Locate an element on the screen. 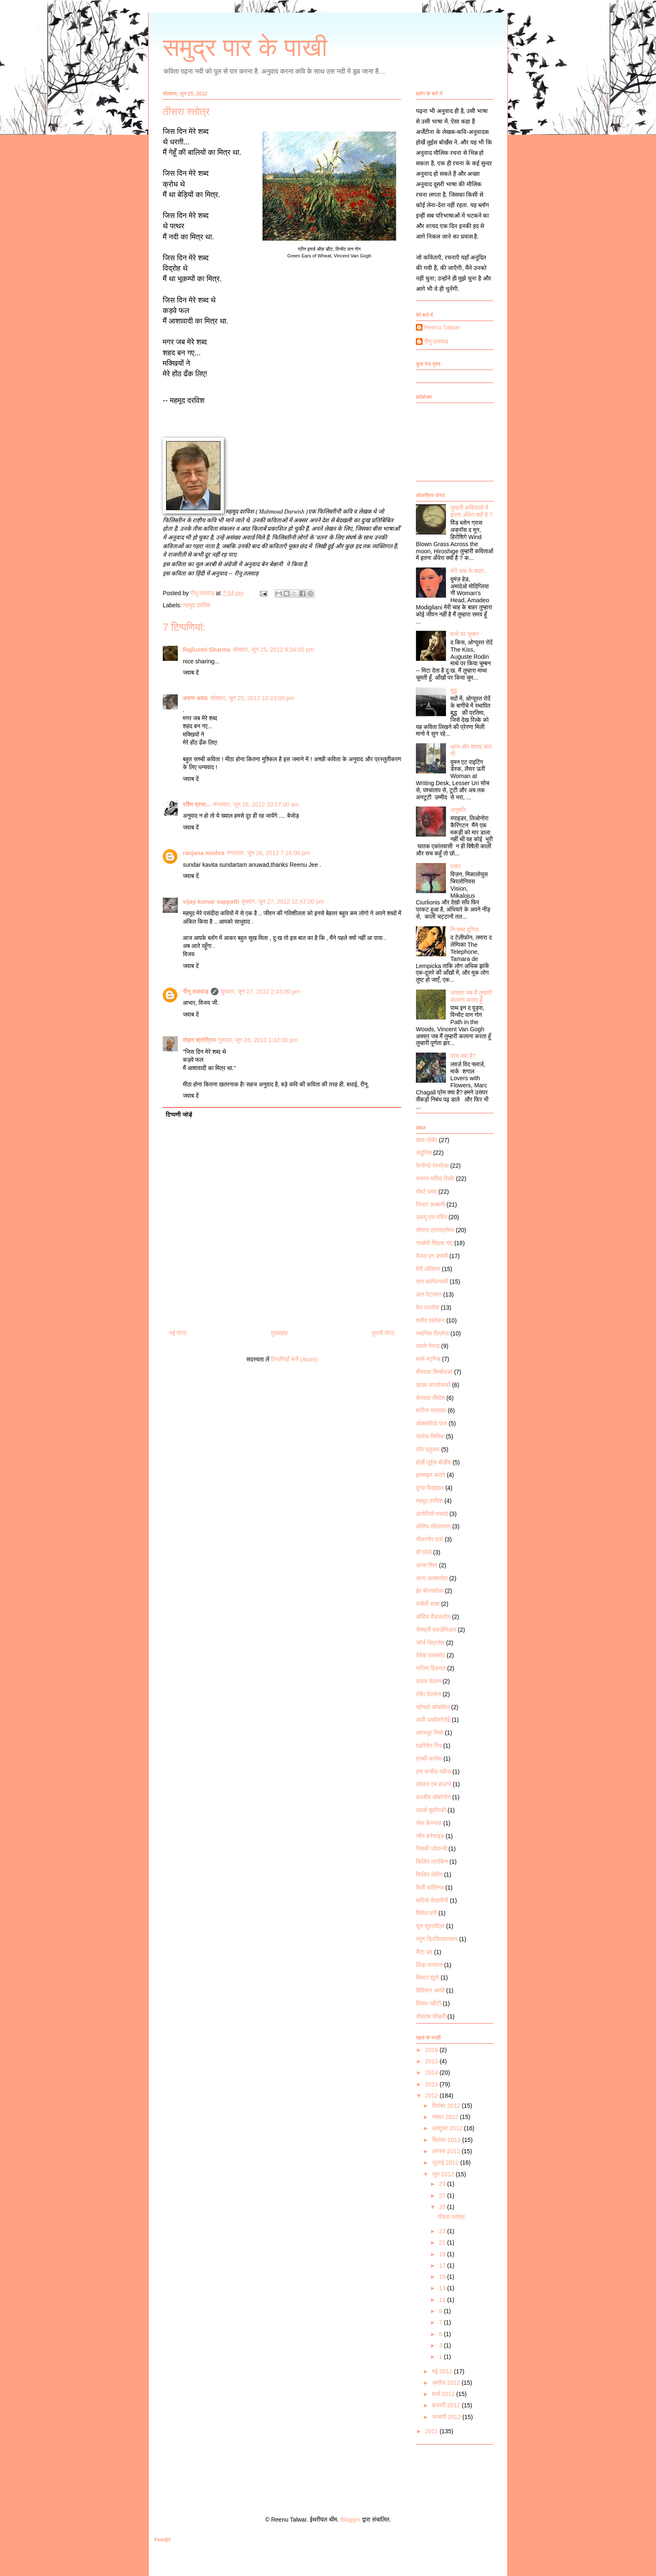  इस्माइल कदारे is located at coordinates (430, 1475).